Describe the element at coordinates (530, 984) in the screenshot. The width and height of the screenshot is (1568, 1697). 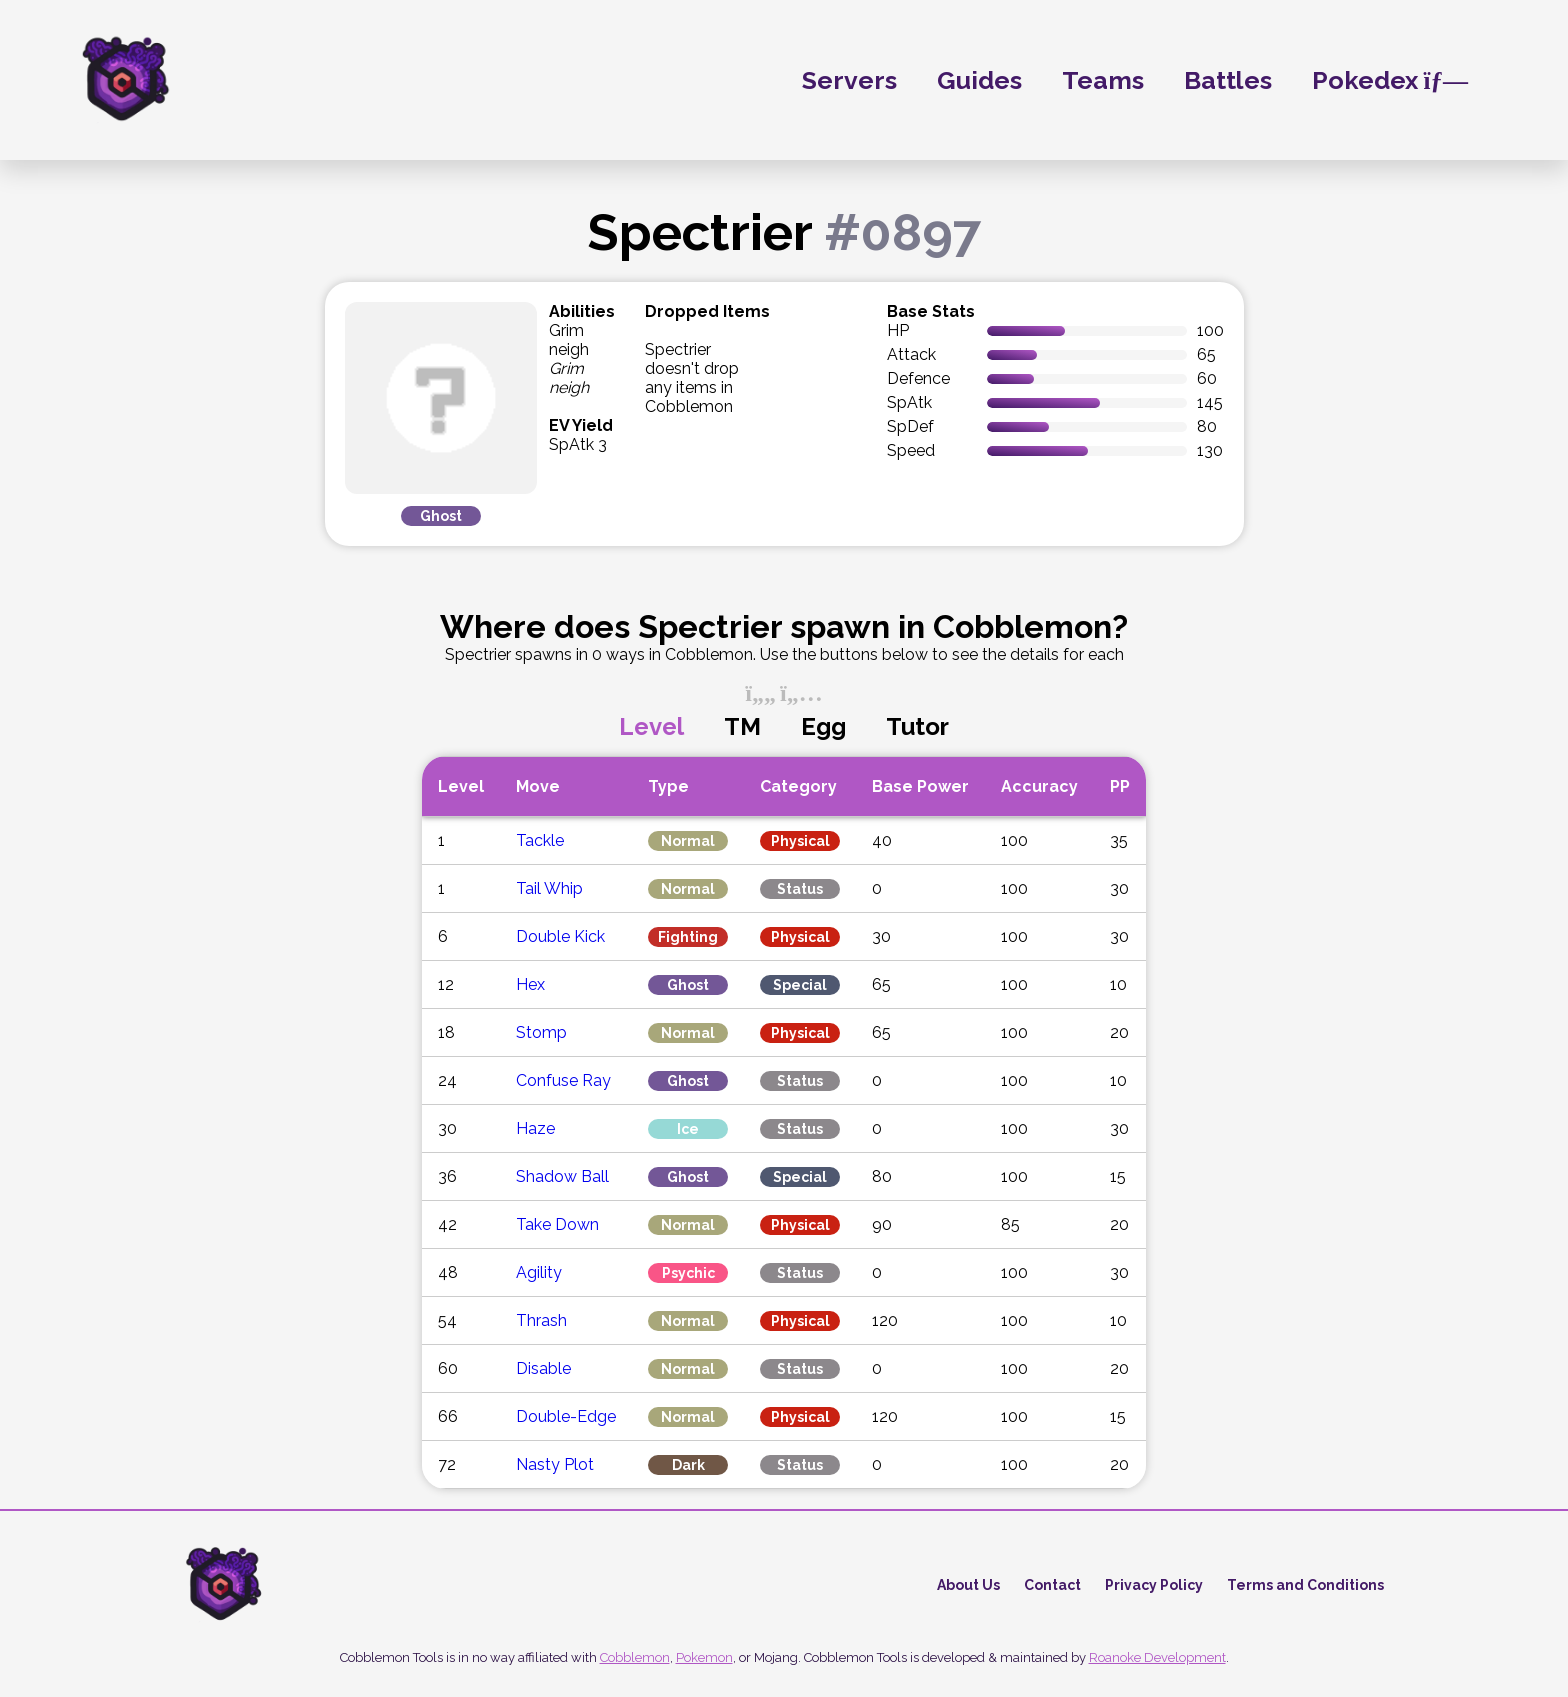
I see `Hex` at that location.